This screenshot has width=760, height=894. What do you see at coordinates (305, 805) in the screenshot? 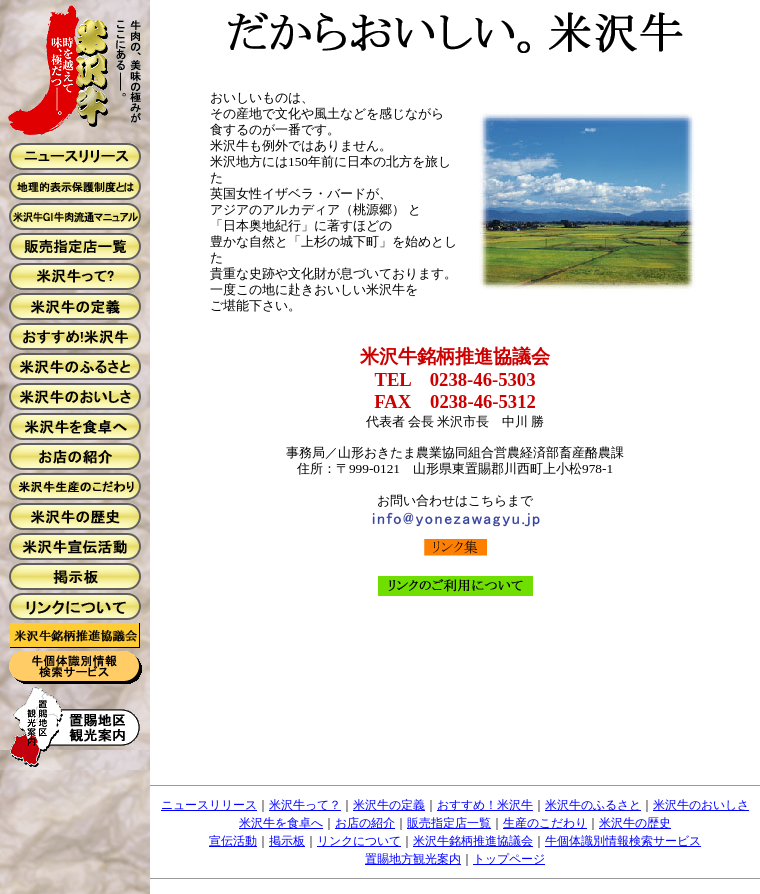
I see `米沢牛って？` at bounding box center [305, 805].